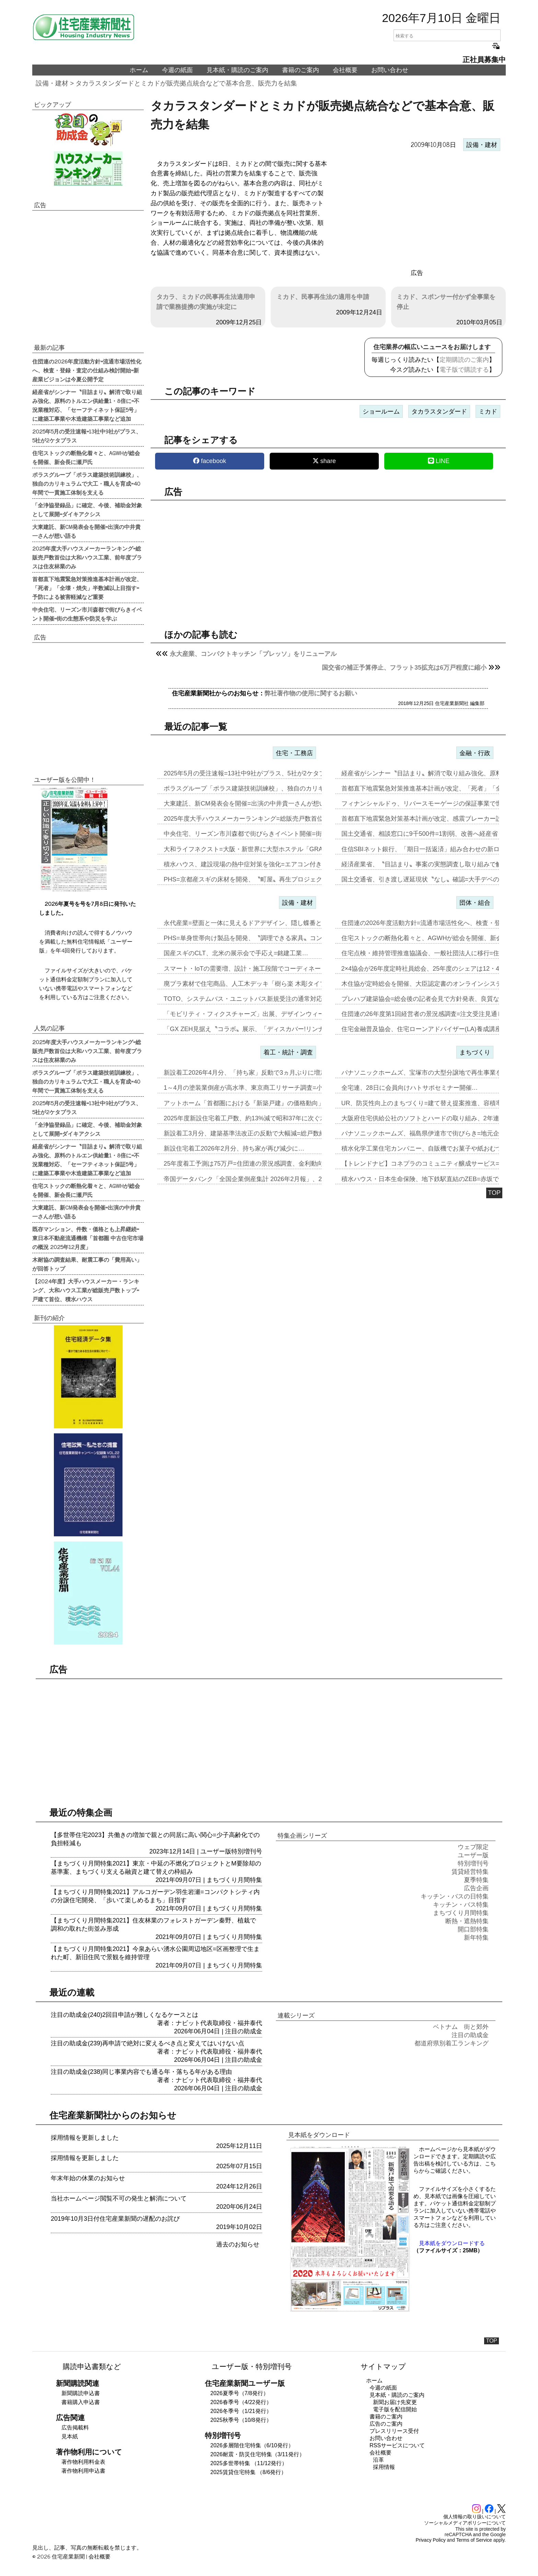 This screenshot has width=538, height=2576. Describe the element at coordinates (69, 2436) in the screenshot. I see `見本紙` at that location.